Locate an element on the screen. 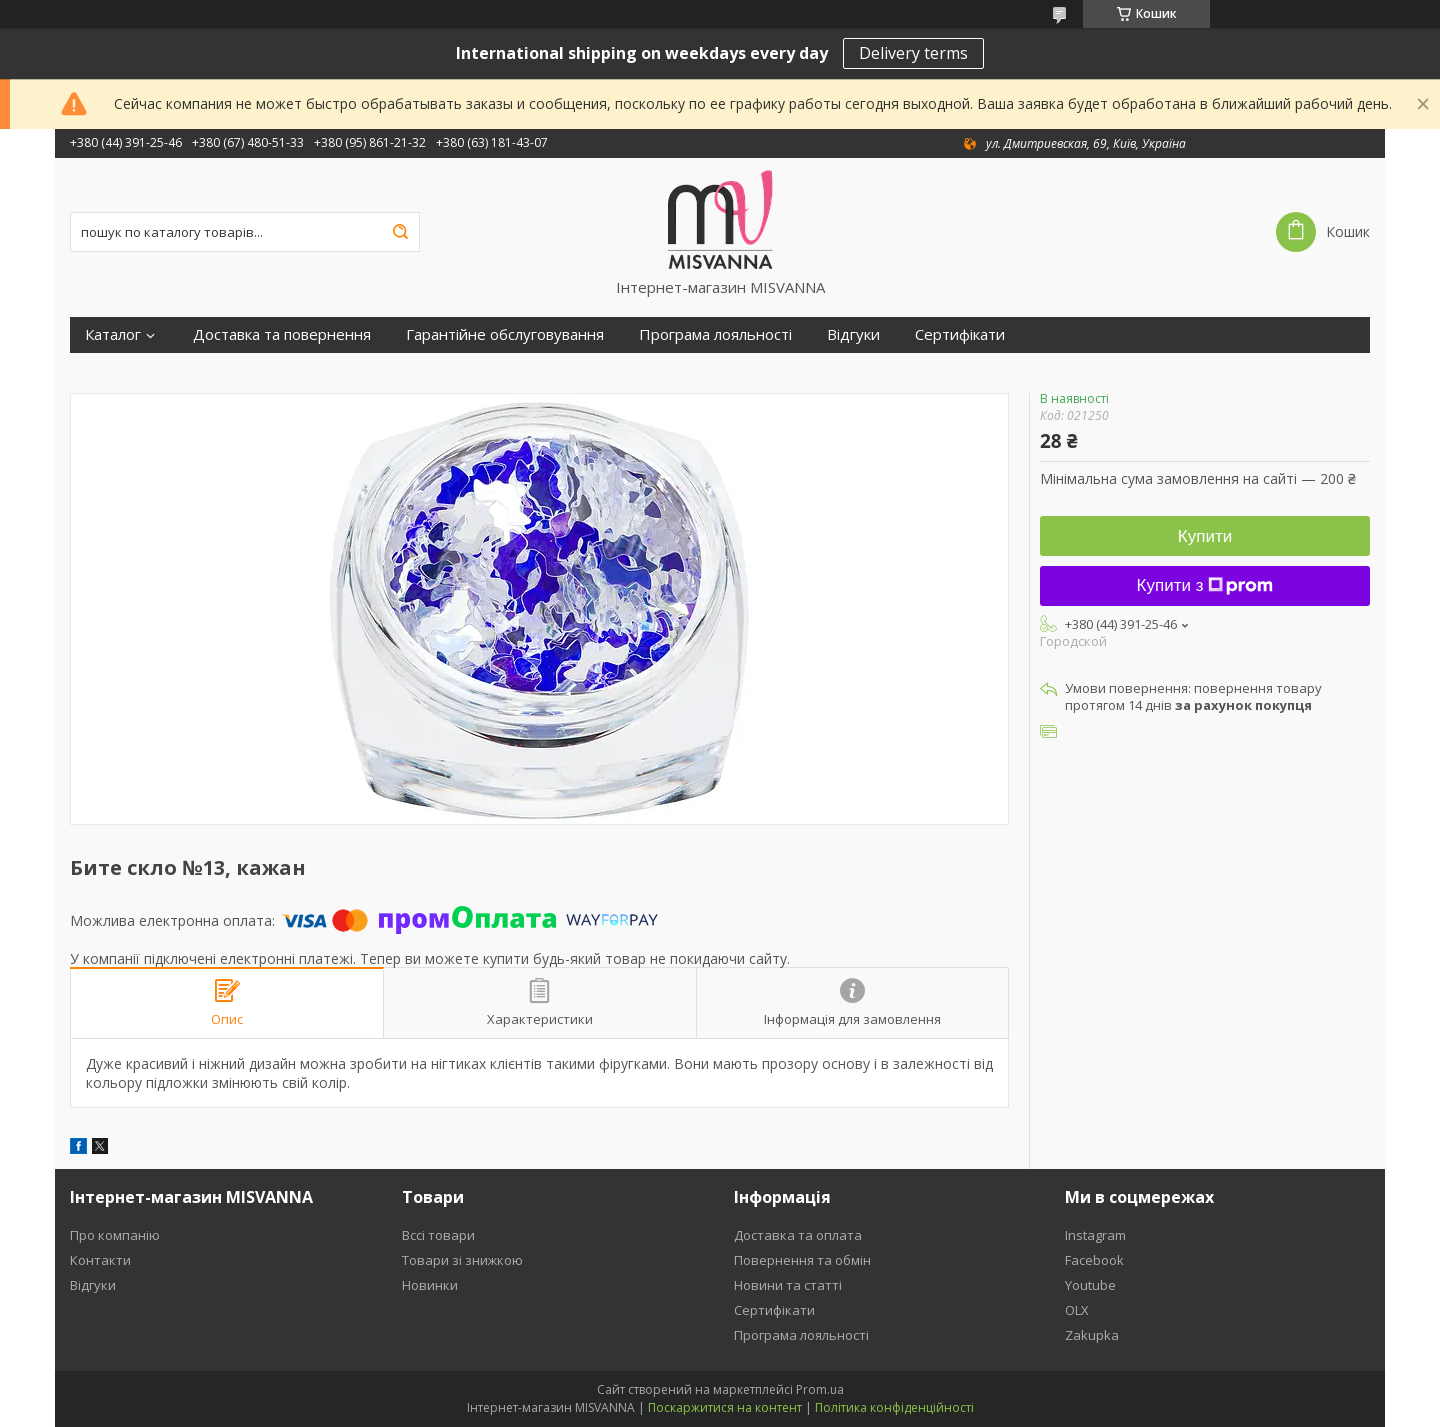 The height and width of the screenshot is (1427, 1440). Prom.ua is located at coordinates (820, 1389).